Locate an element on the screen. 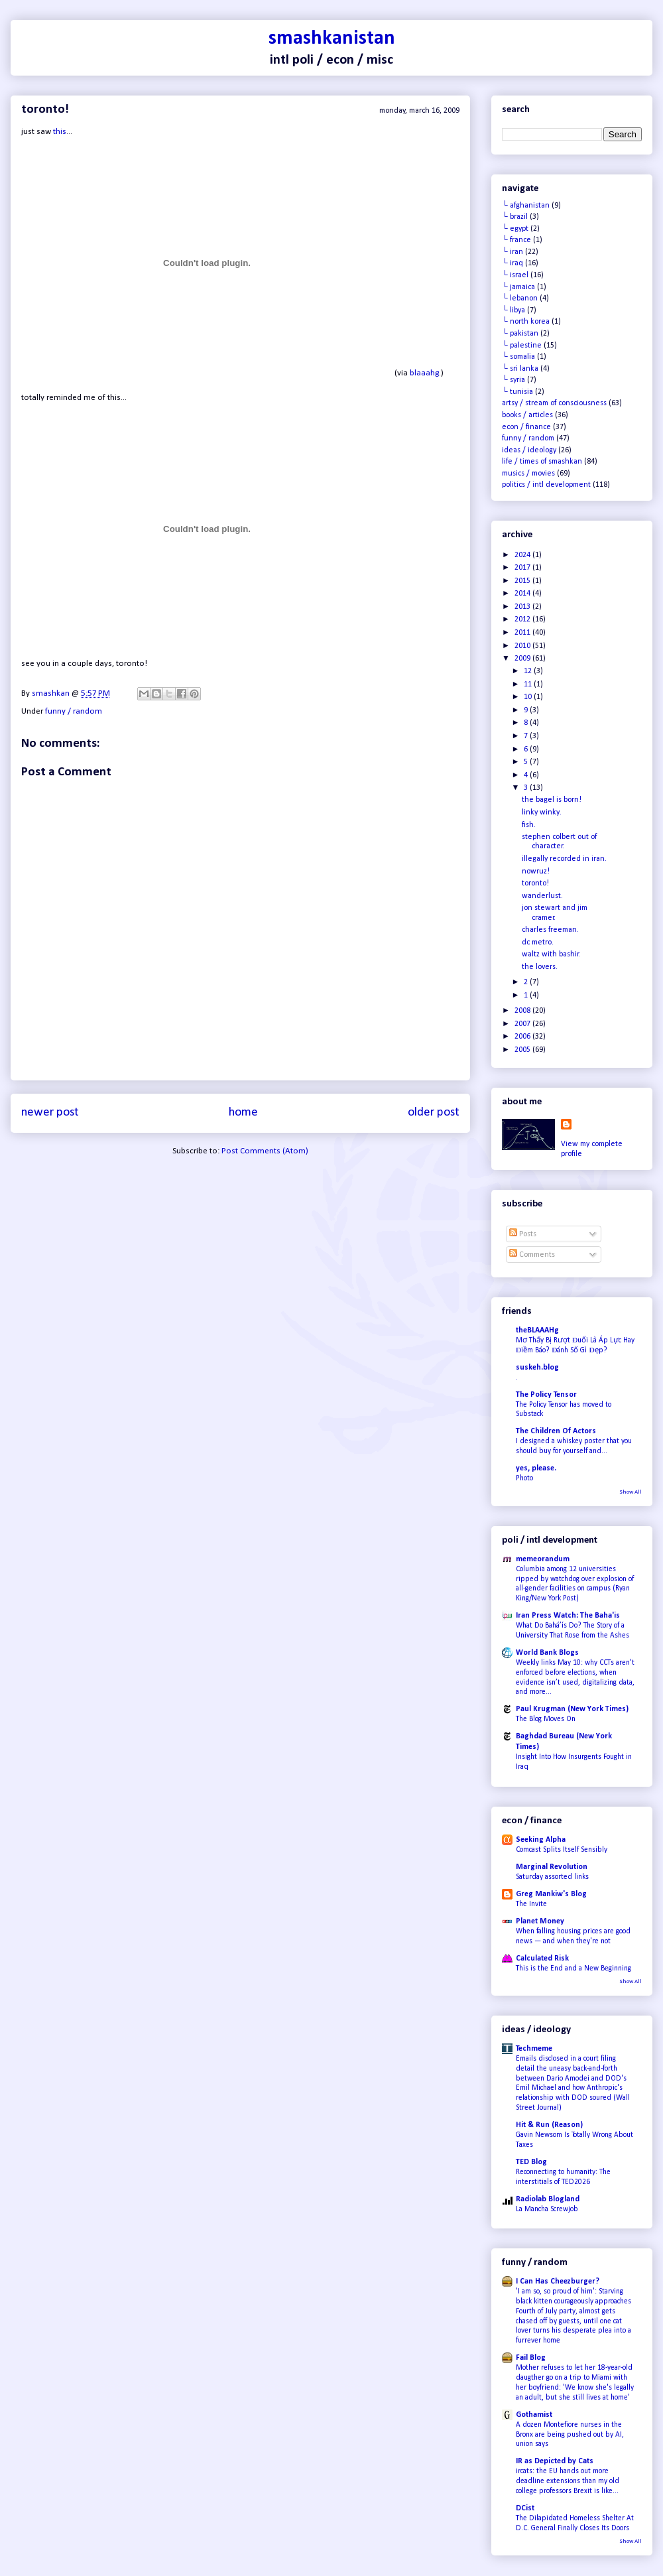 The height and width of the screenshot is (2576, 663). waltz with bashir. is located at coordinates (551, 954).